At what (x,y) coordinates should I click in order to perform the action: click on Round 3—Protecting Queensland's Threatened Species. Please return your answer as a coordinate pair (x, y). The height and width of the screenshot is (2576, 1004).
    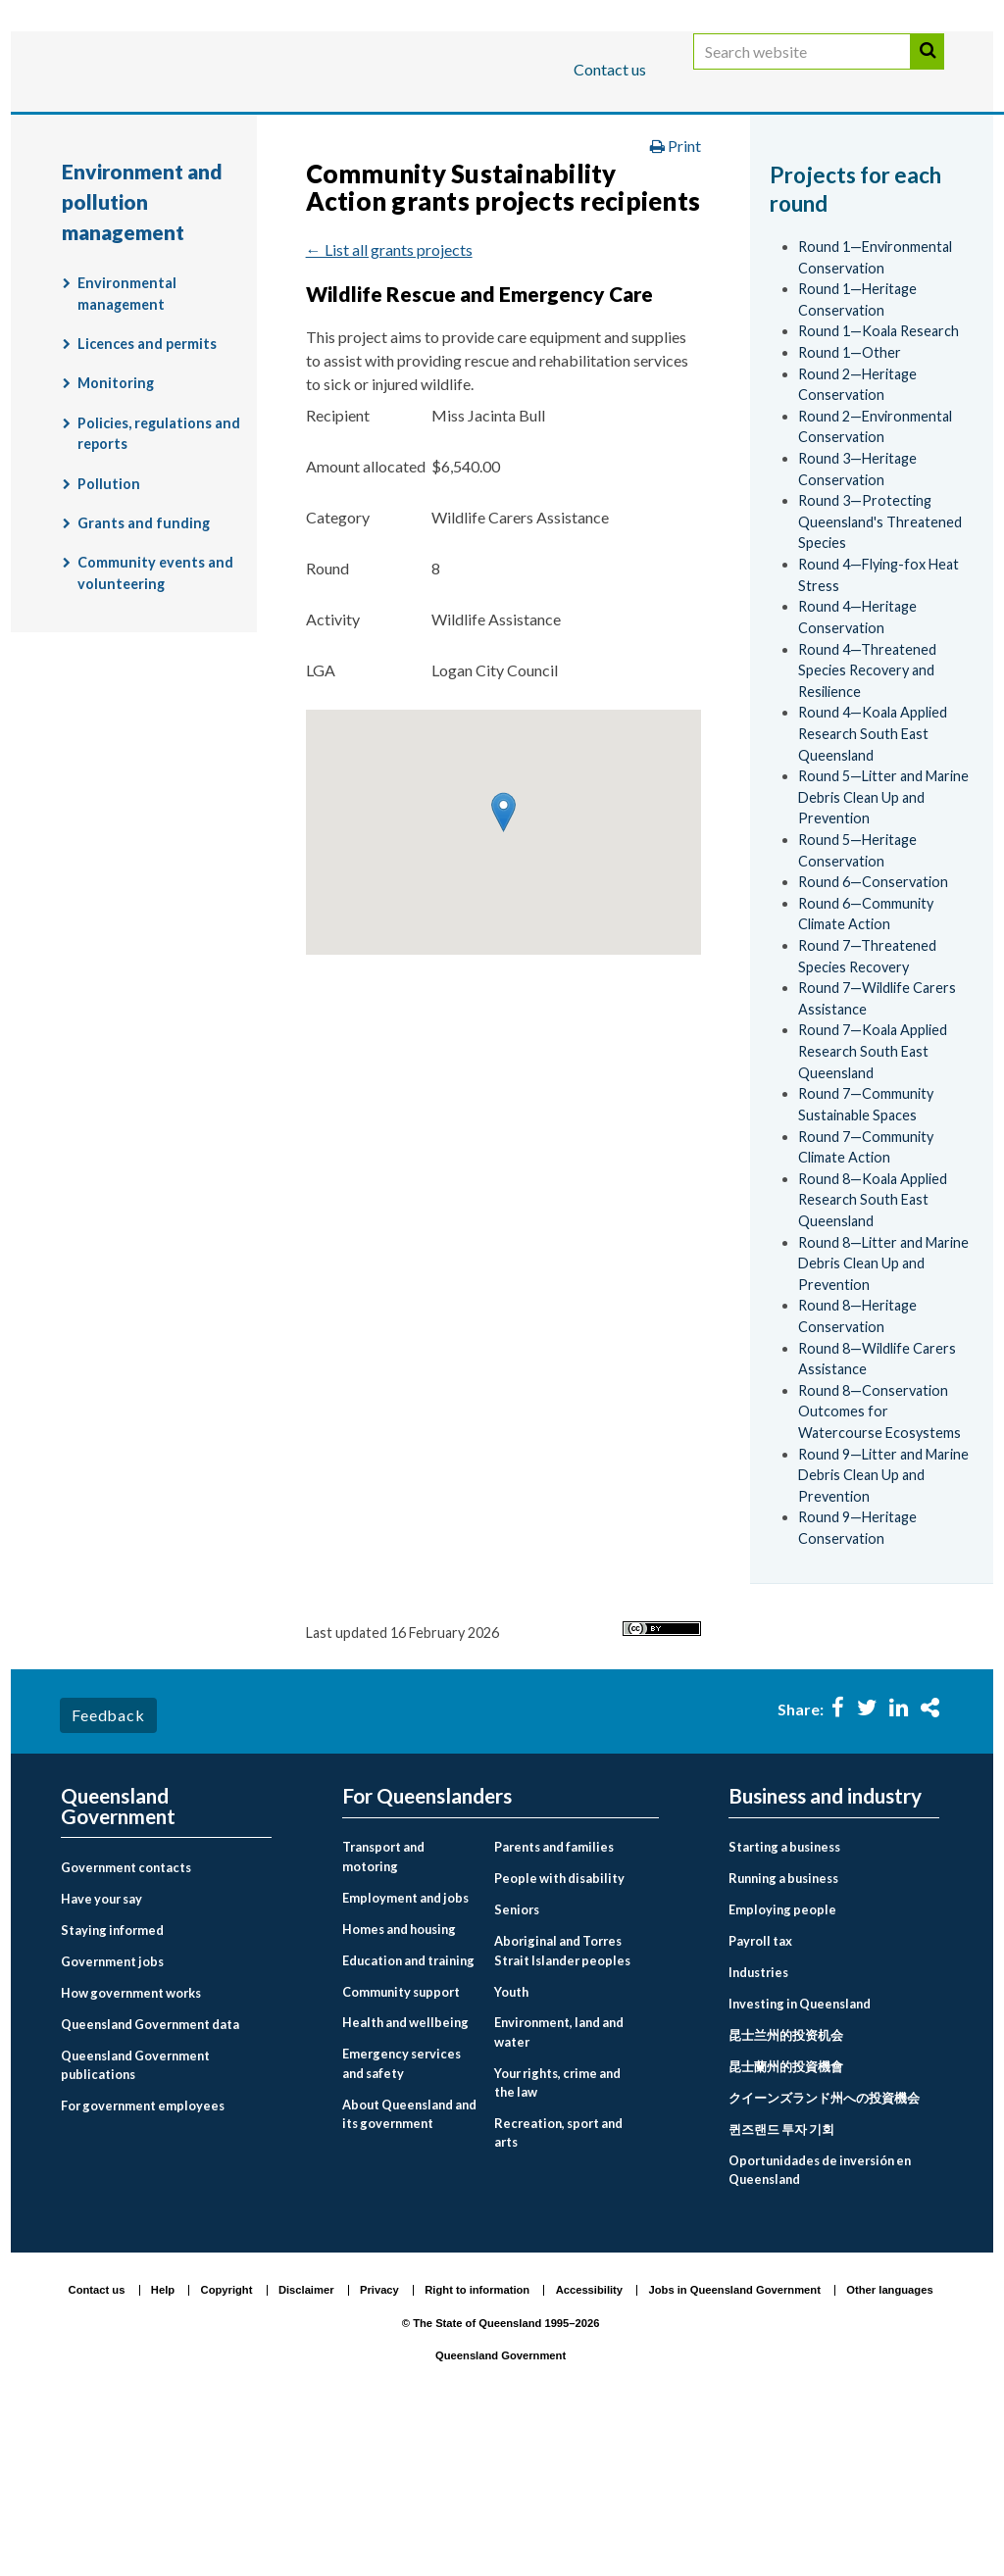
    Looking at the image, I should click on (880, 673).